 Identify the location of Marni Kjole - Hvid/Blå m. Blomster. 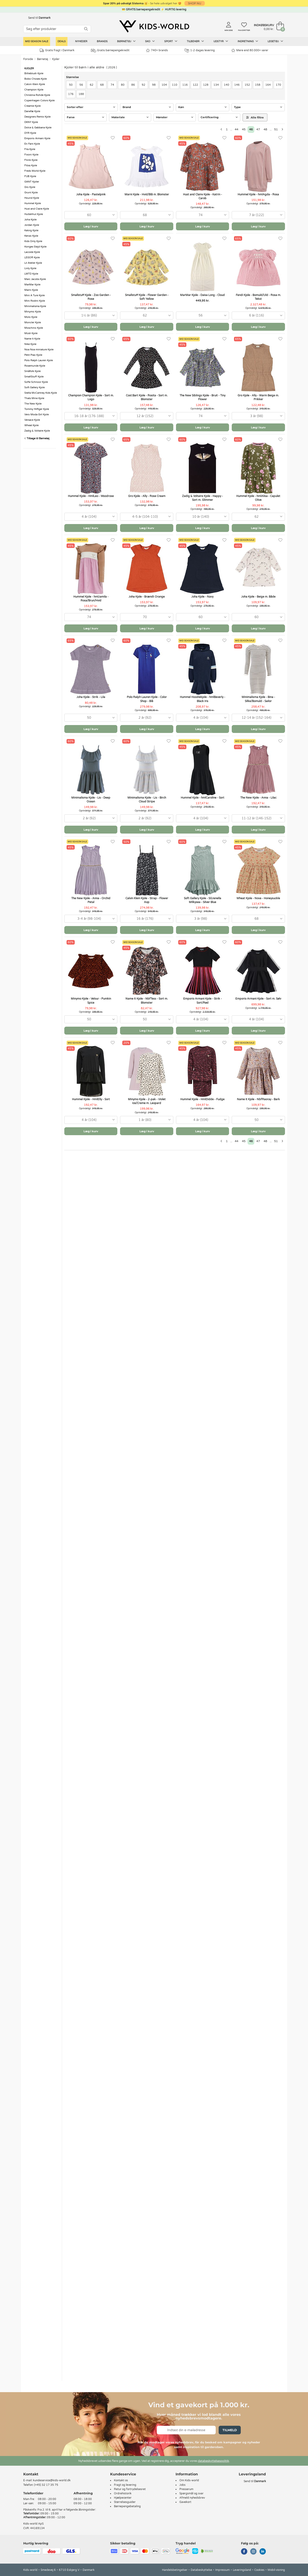
(147, 194).